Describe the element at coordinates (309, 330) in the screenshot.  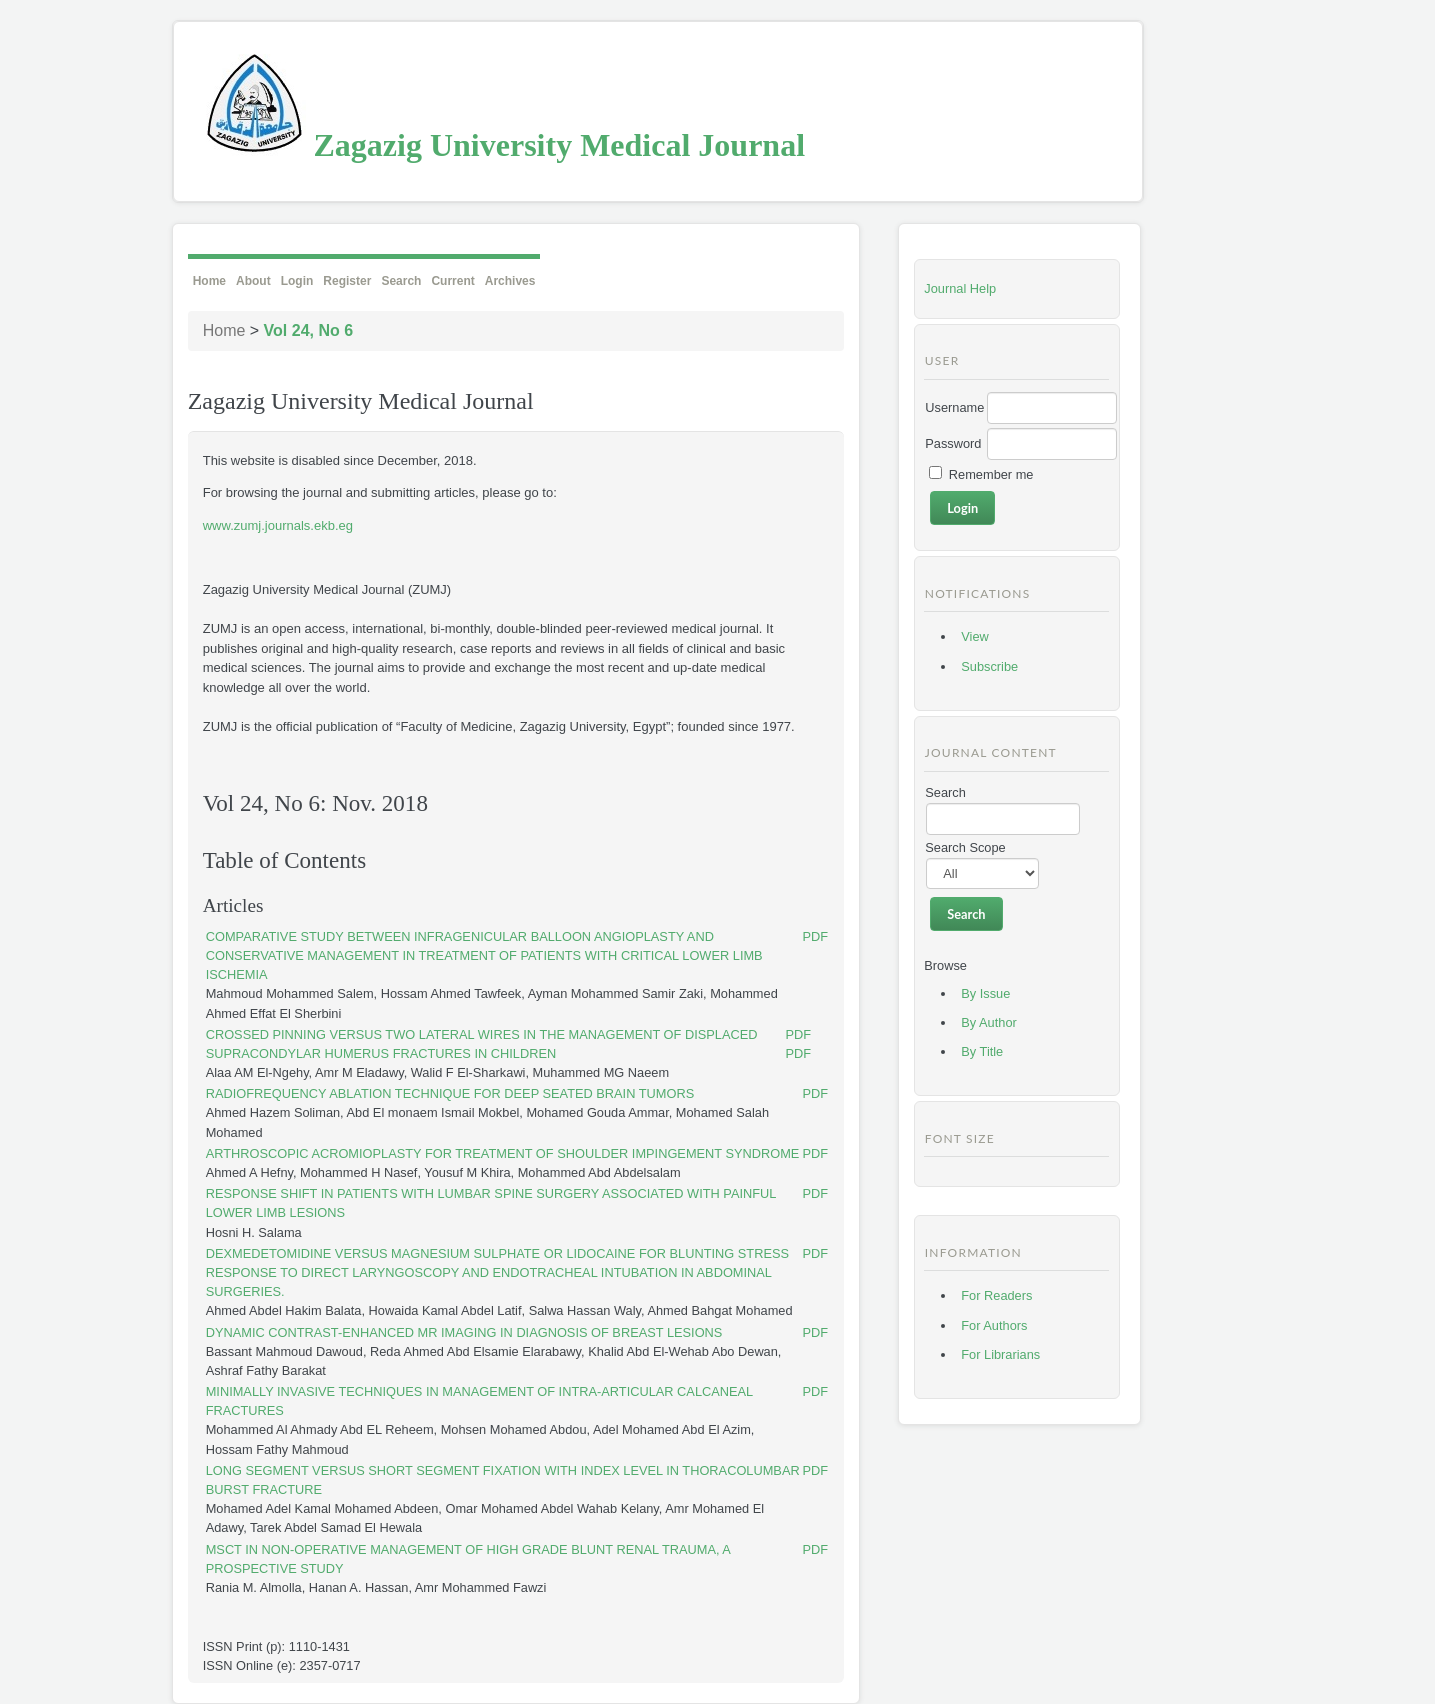
I see `Vol 24, No 6` at that location.